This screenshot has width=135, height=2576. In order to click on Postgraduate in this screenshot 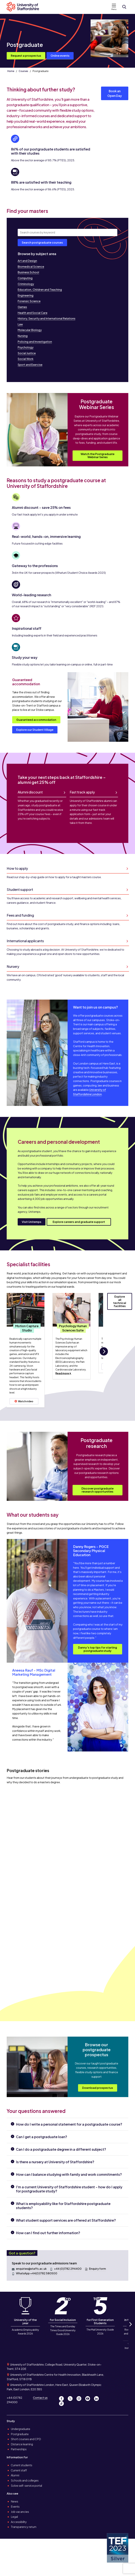, I will do `click(20, 2434)`.